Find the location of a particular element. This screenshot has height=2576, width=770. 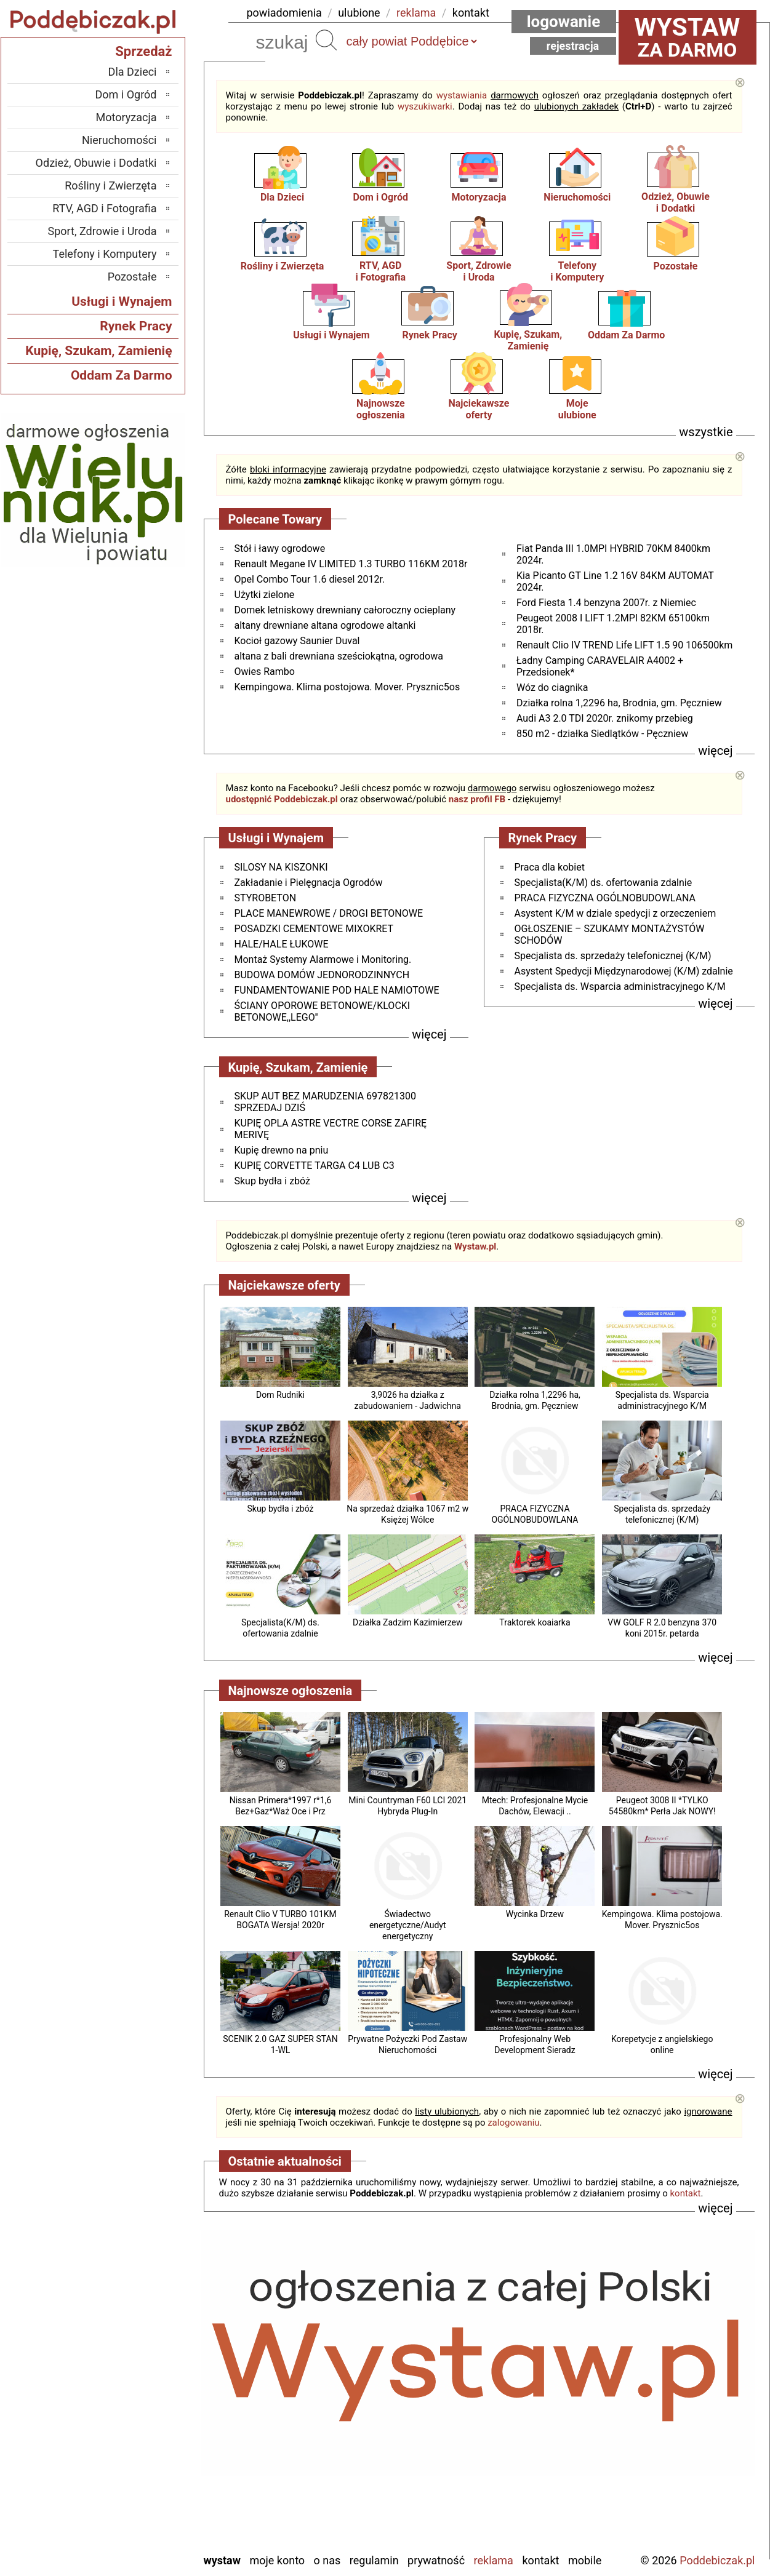

powiadomienia is located at coordinates (284, 12).